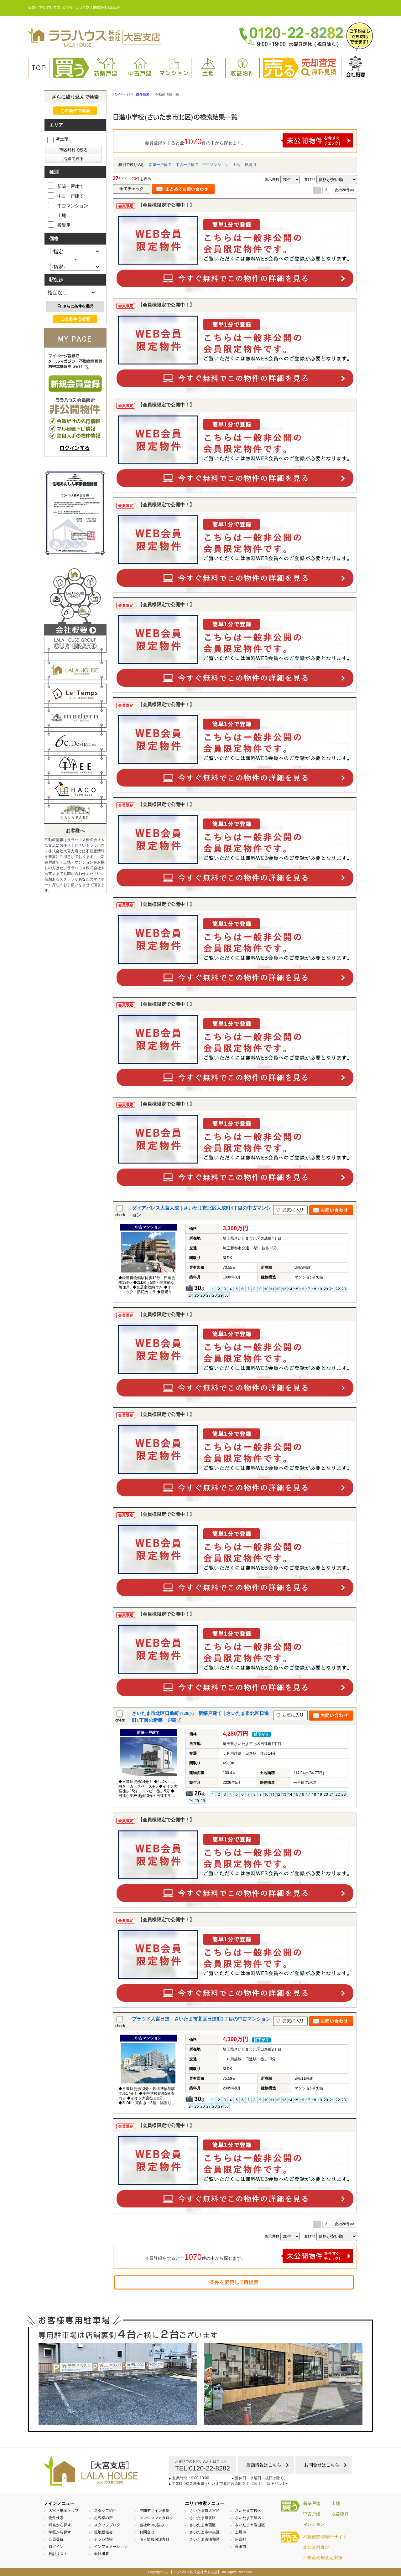 The image size is (401, 2576). Describe the element at coordinates (205, 2539) in the screenshot. I see `さいたま市浦和区` at that location.